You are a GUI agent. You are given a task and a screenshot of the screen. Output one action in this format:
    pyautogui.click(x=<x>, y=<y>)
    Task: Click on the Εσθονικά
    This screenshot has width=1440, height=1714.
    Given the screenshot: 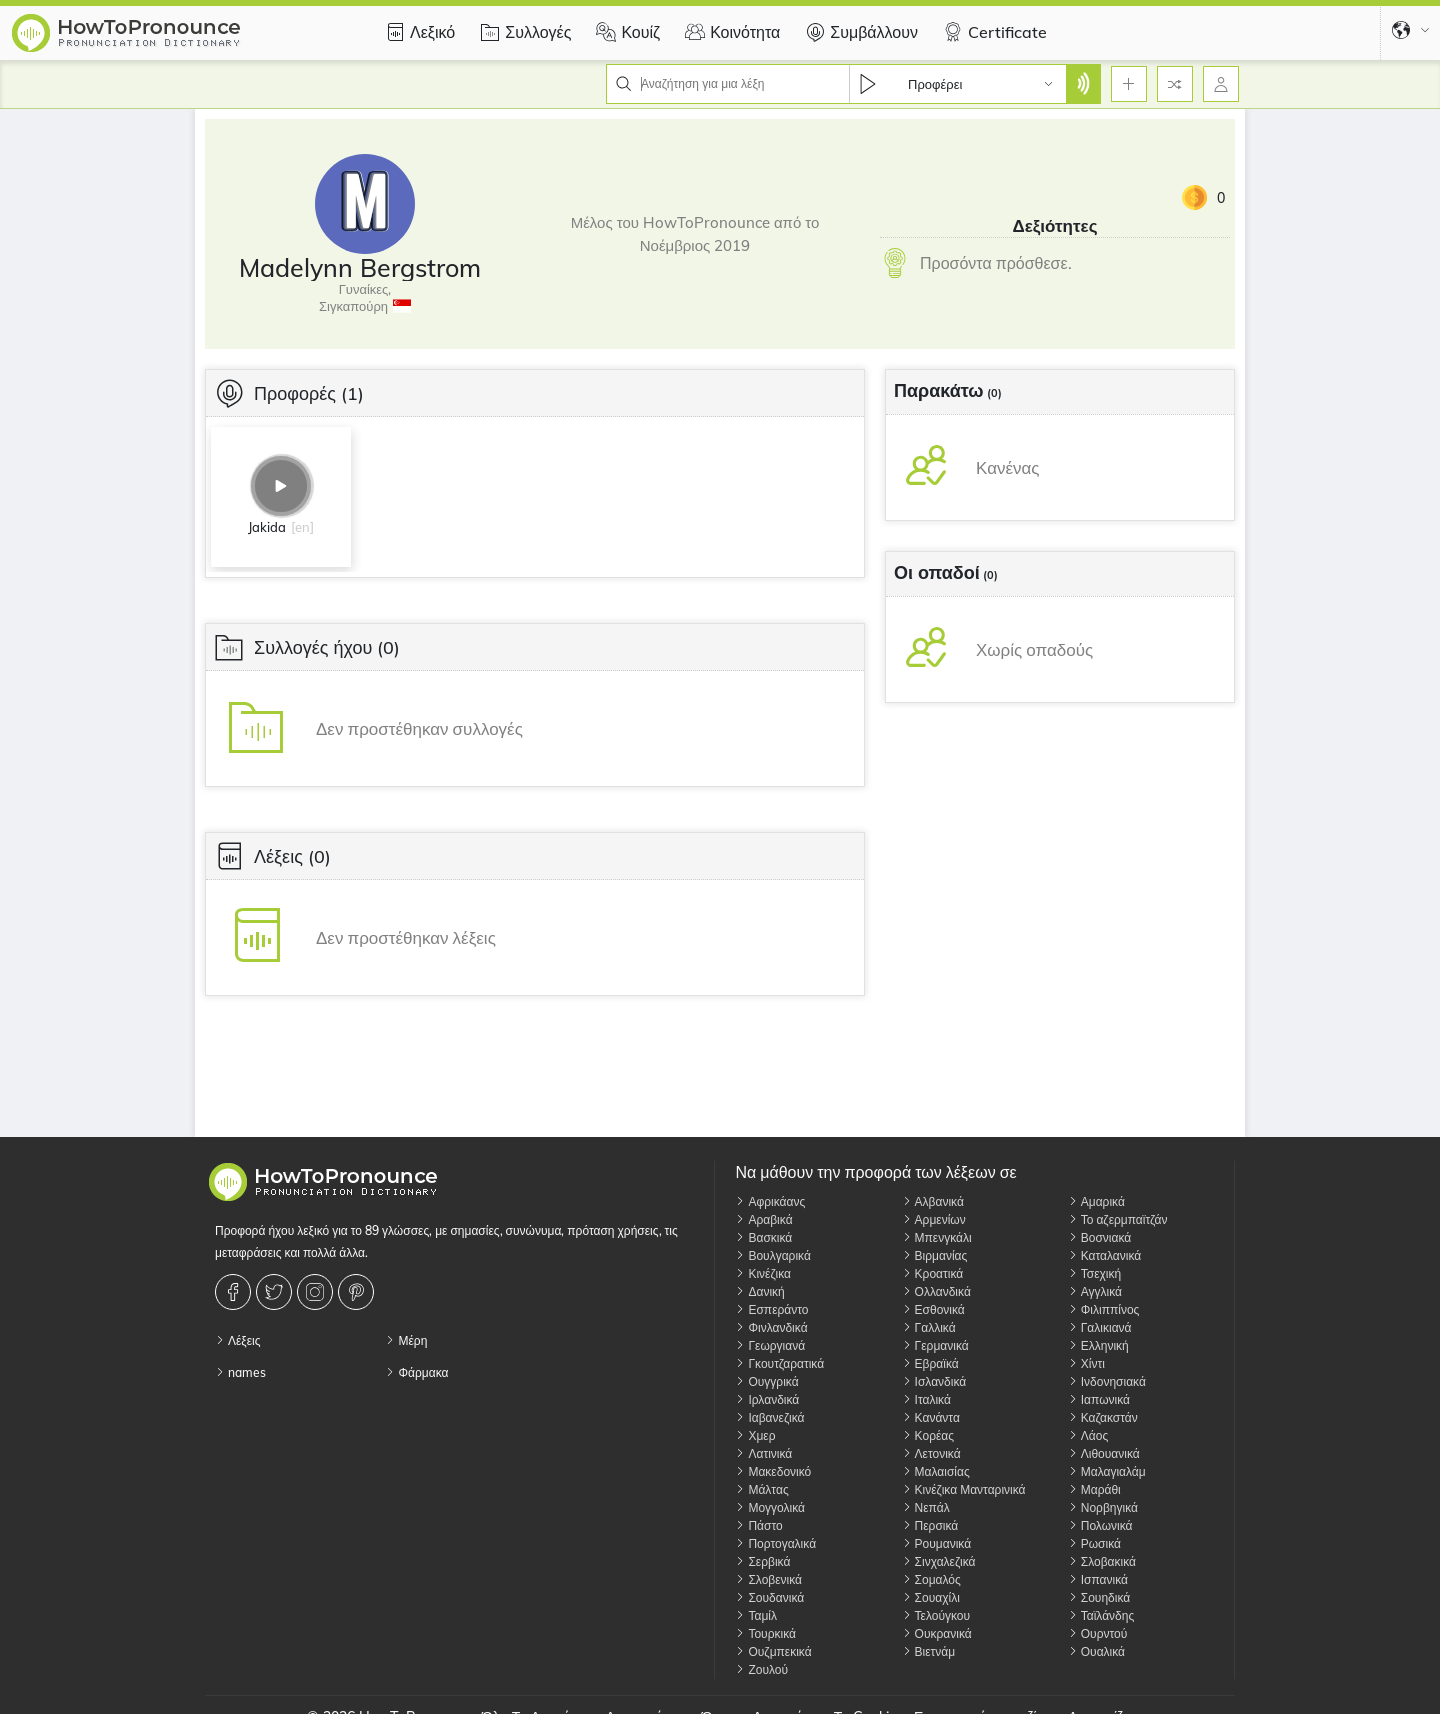 What is the action you would take?
    pyautogui.click(x=933, y=1309)
    